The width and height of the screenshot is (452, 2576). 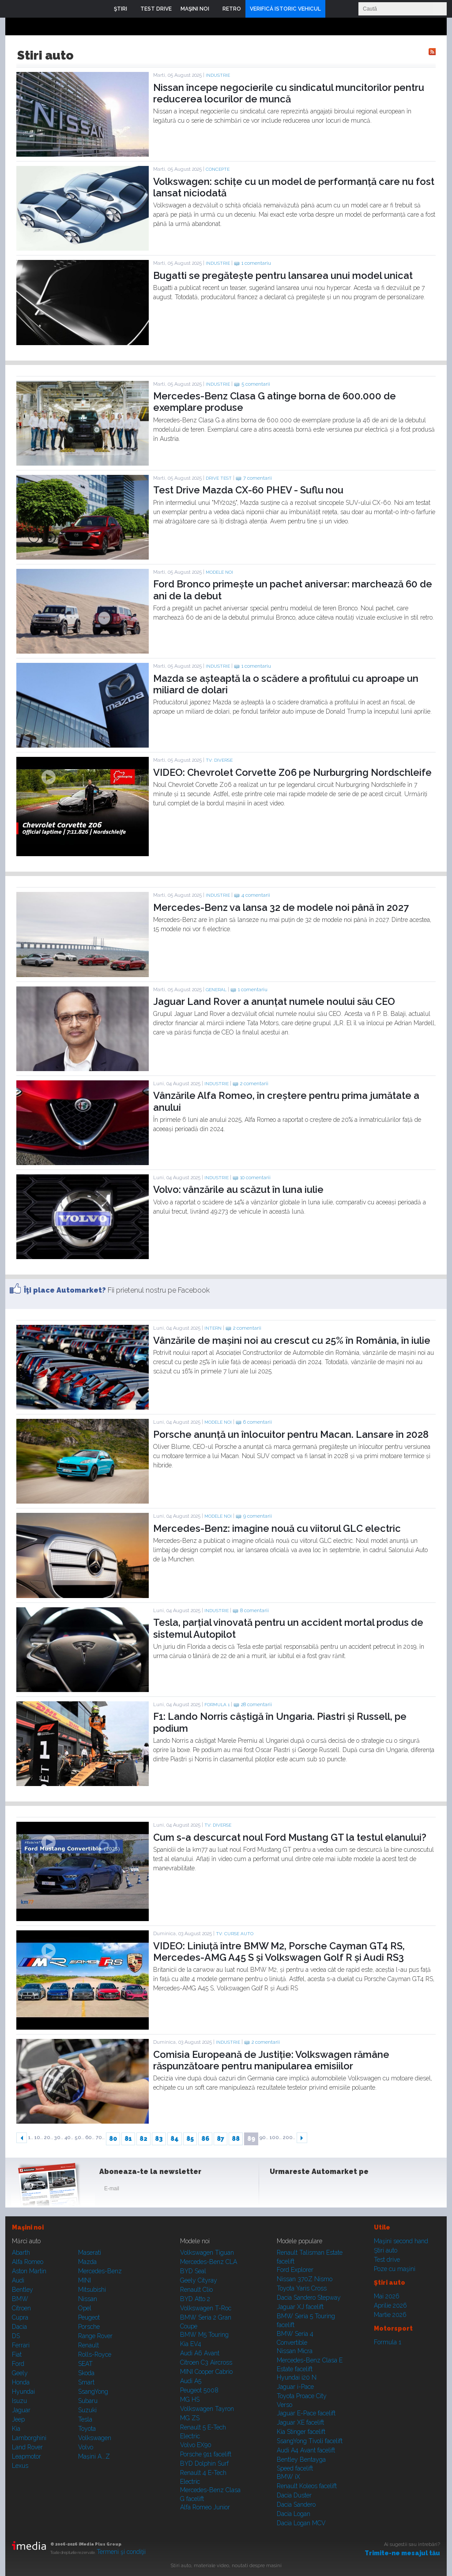 What do you see at coordinates (292, 772) in the screenshot?
I see `VIDEO: Chevrolet Corvette Z06 pe Nurburgring Nordschleife` at bounding box center [292, 772].